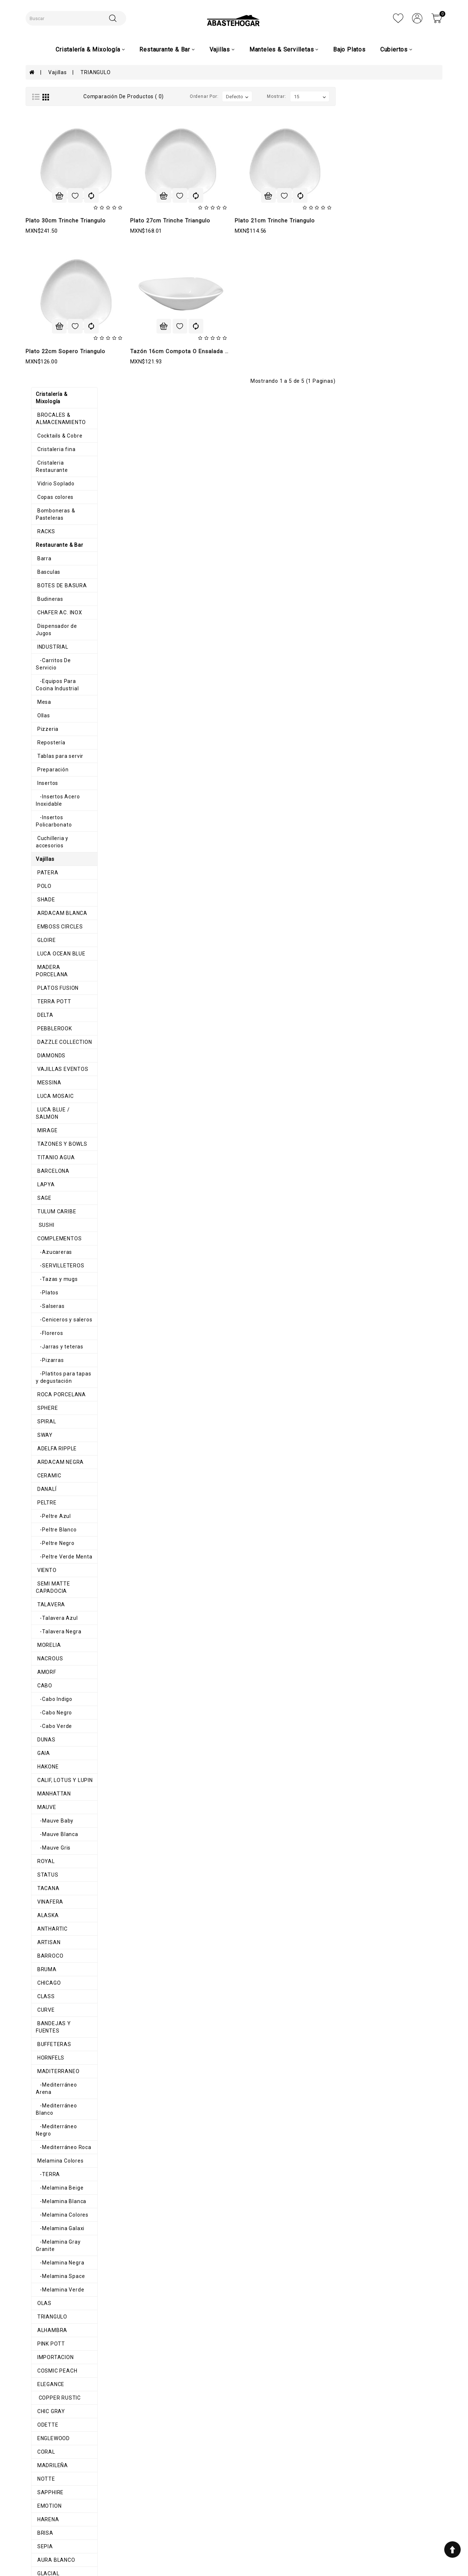  Describe the element at coordinates (297, 351) in the screenshot. I see `Tazón 16cm Compota o Ensalada Triangulo` at that location.